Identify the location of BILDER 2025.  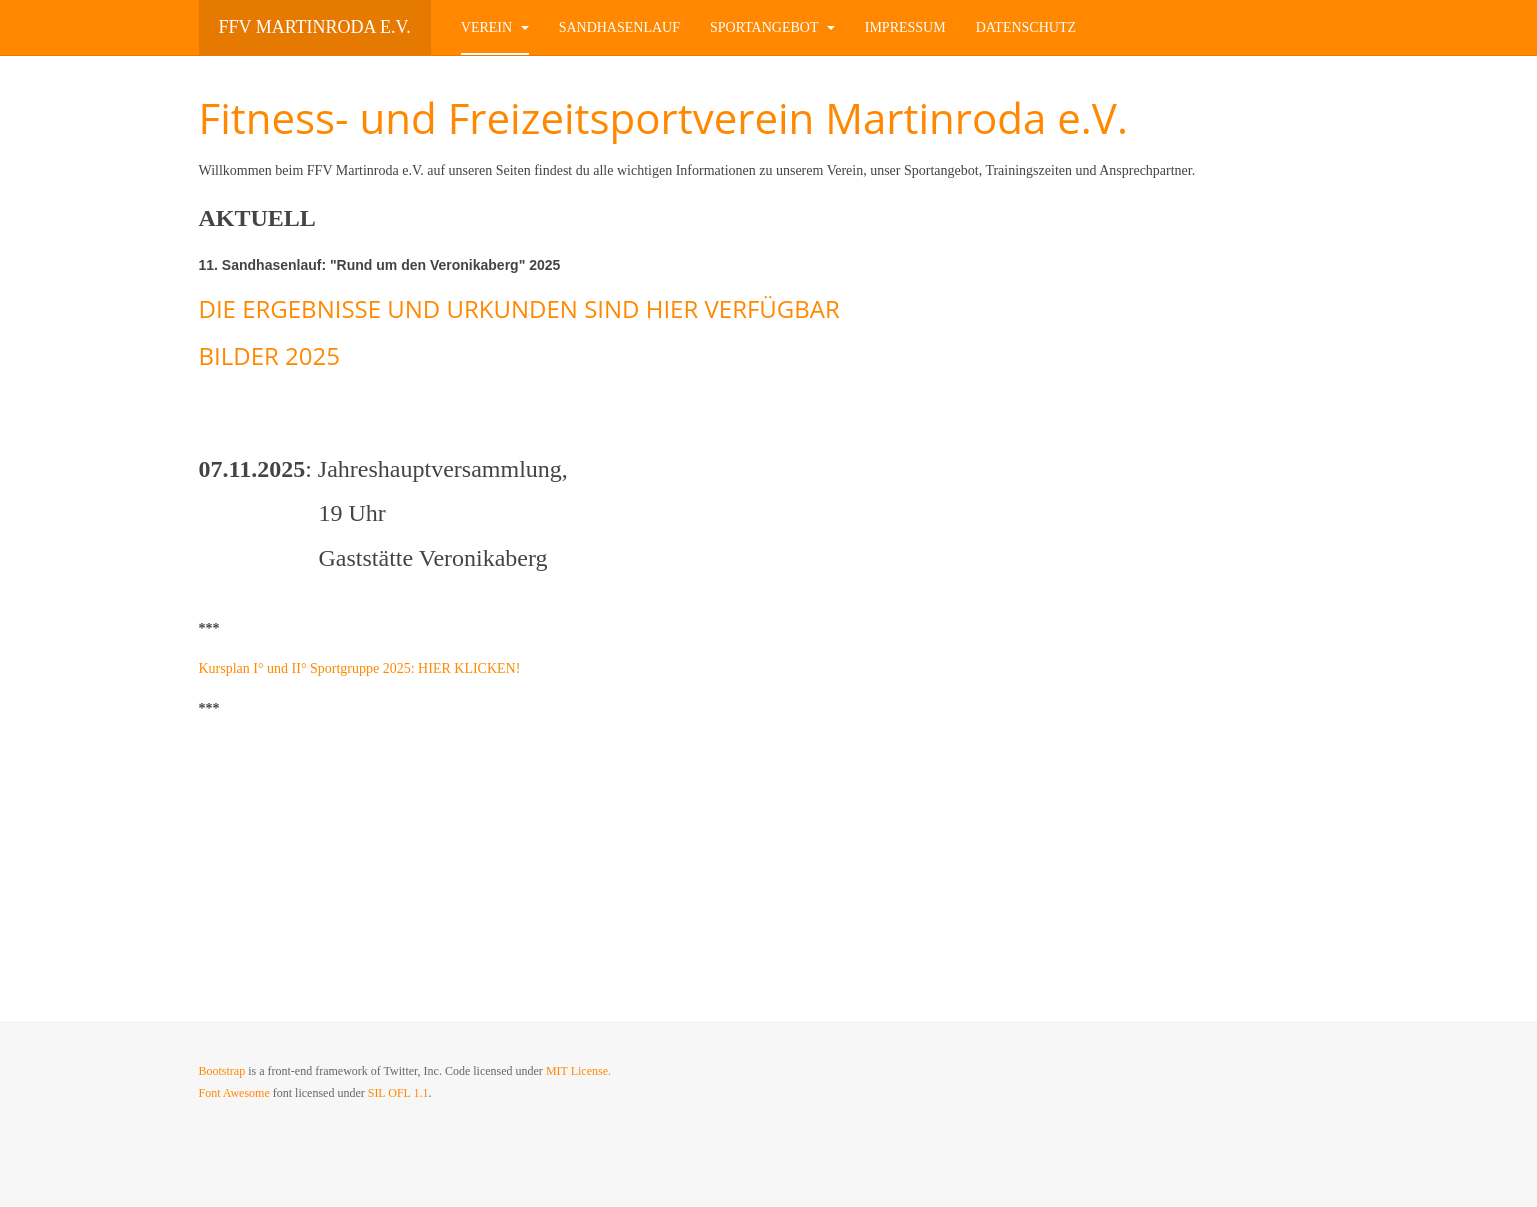
(269, 355).